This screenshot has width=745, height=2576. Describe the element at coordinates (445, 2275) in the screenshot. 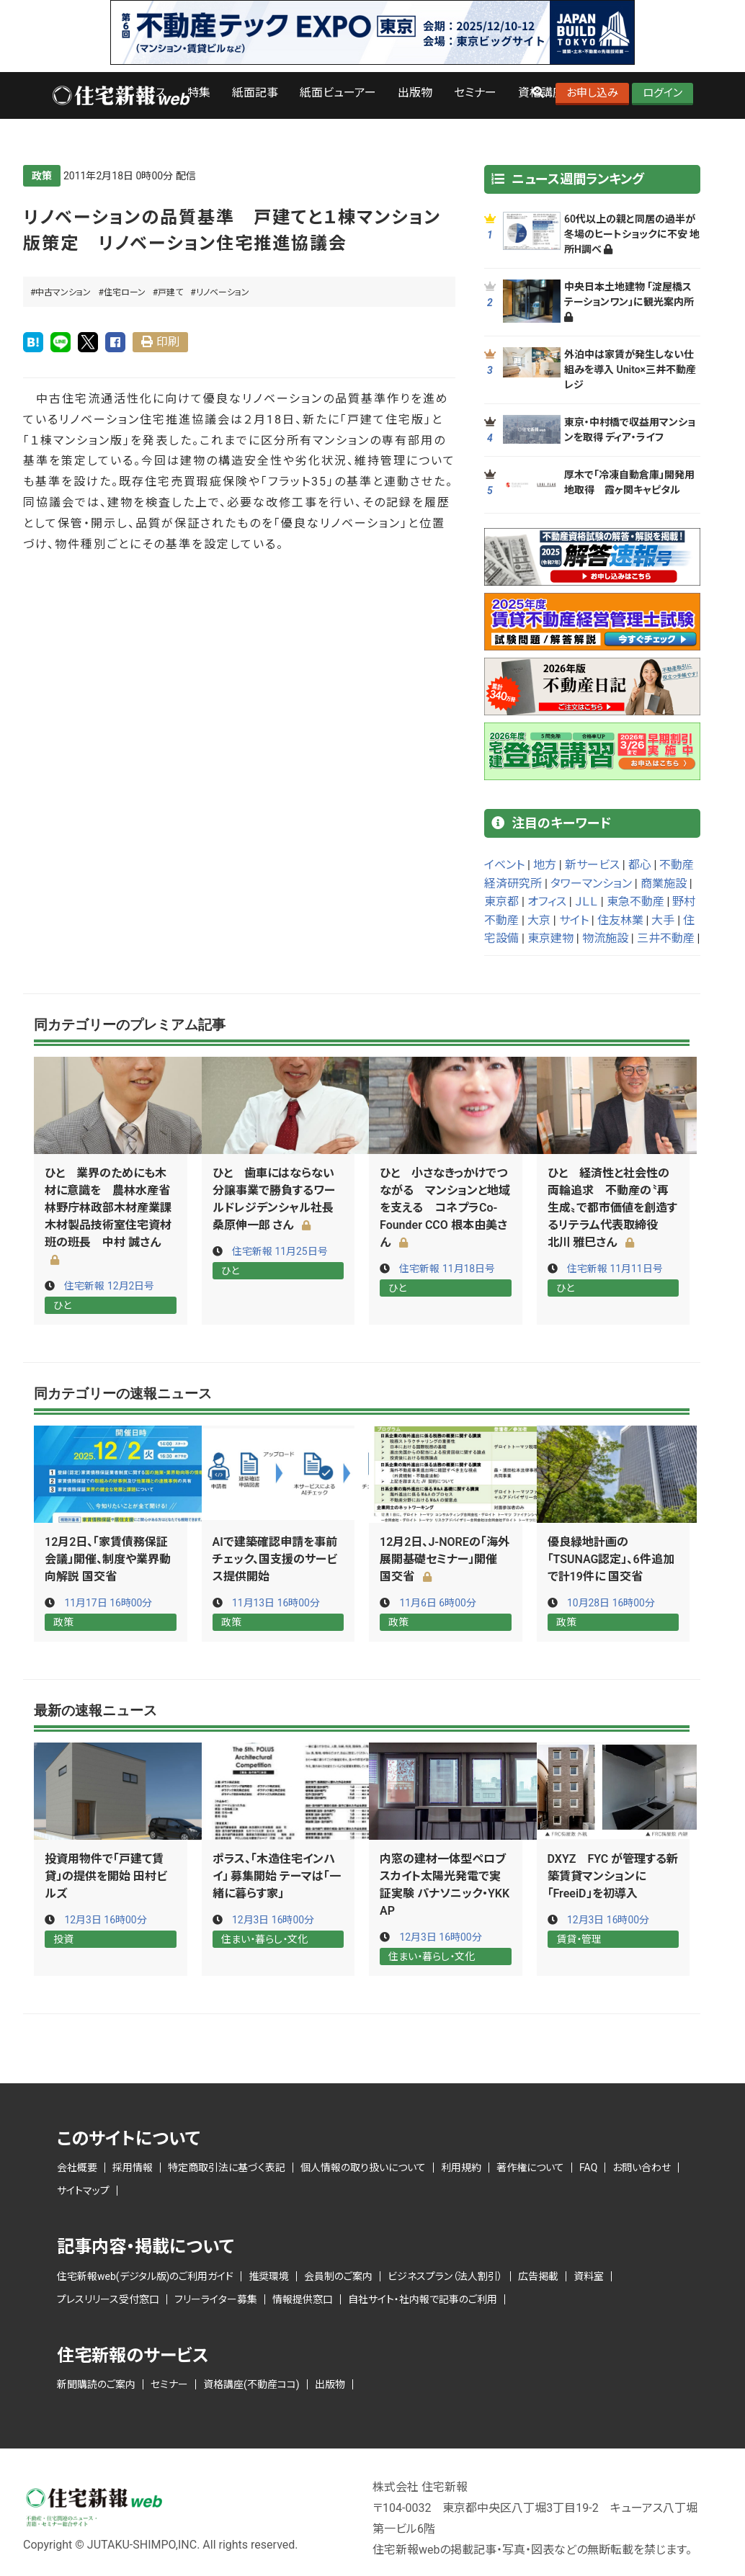

I see `ビジネスプラン（法人割引）` at that location.